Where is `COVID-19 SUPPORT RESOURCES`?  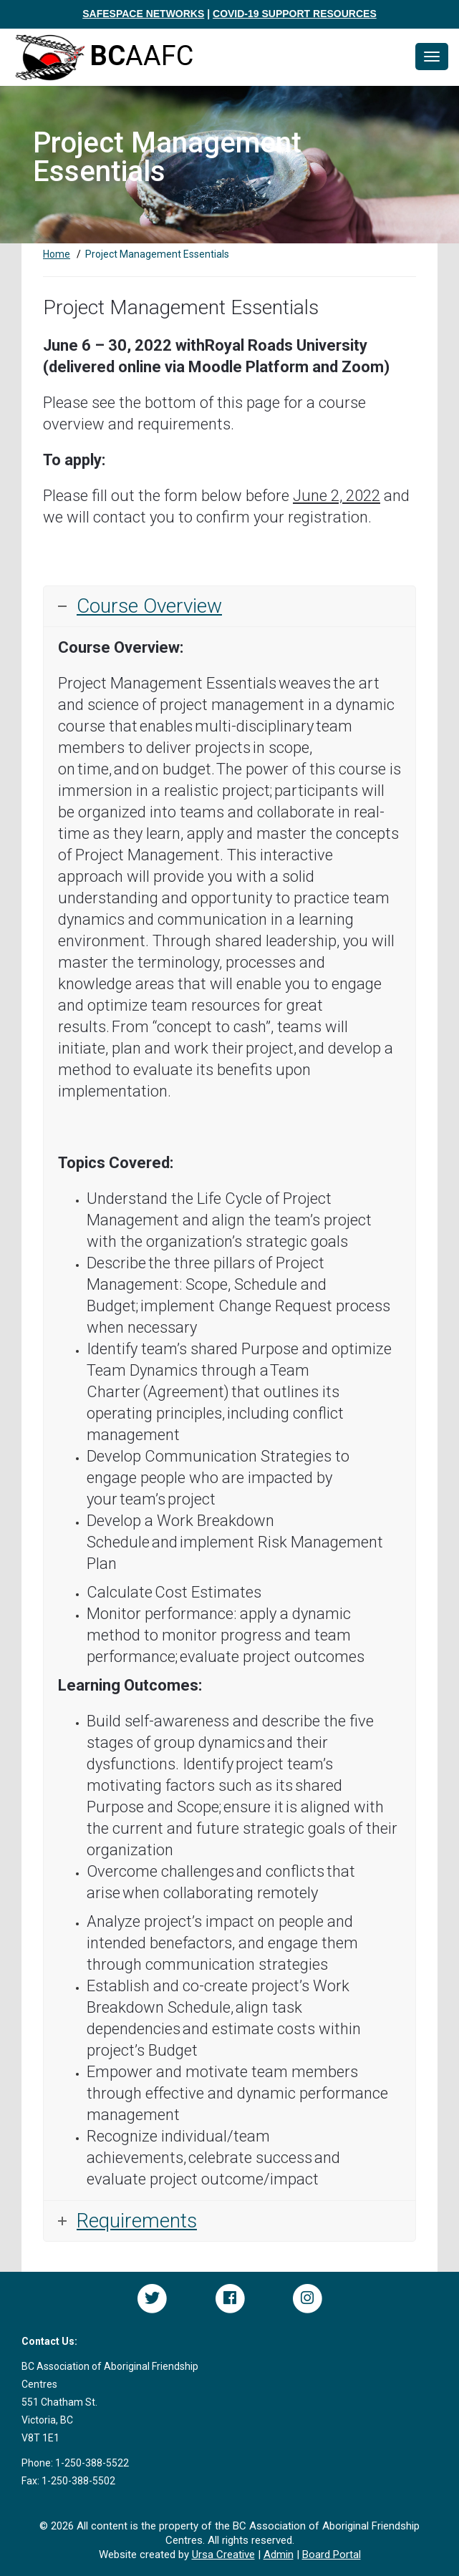
COVID-19 SUPPORT RESOURCES is located at coordinates (295, 13).